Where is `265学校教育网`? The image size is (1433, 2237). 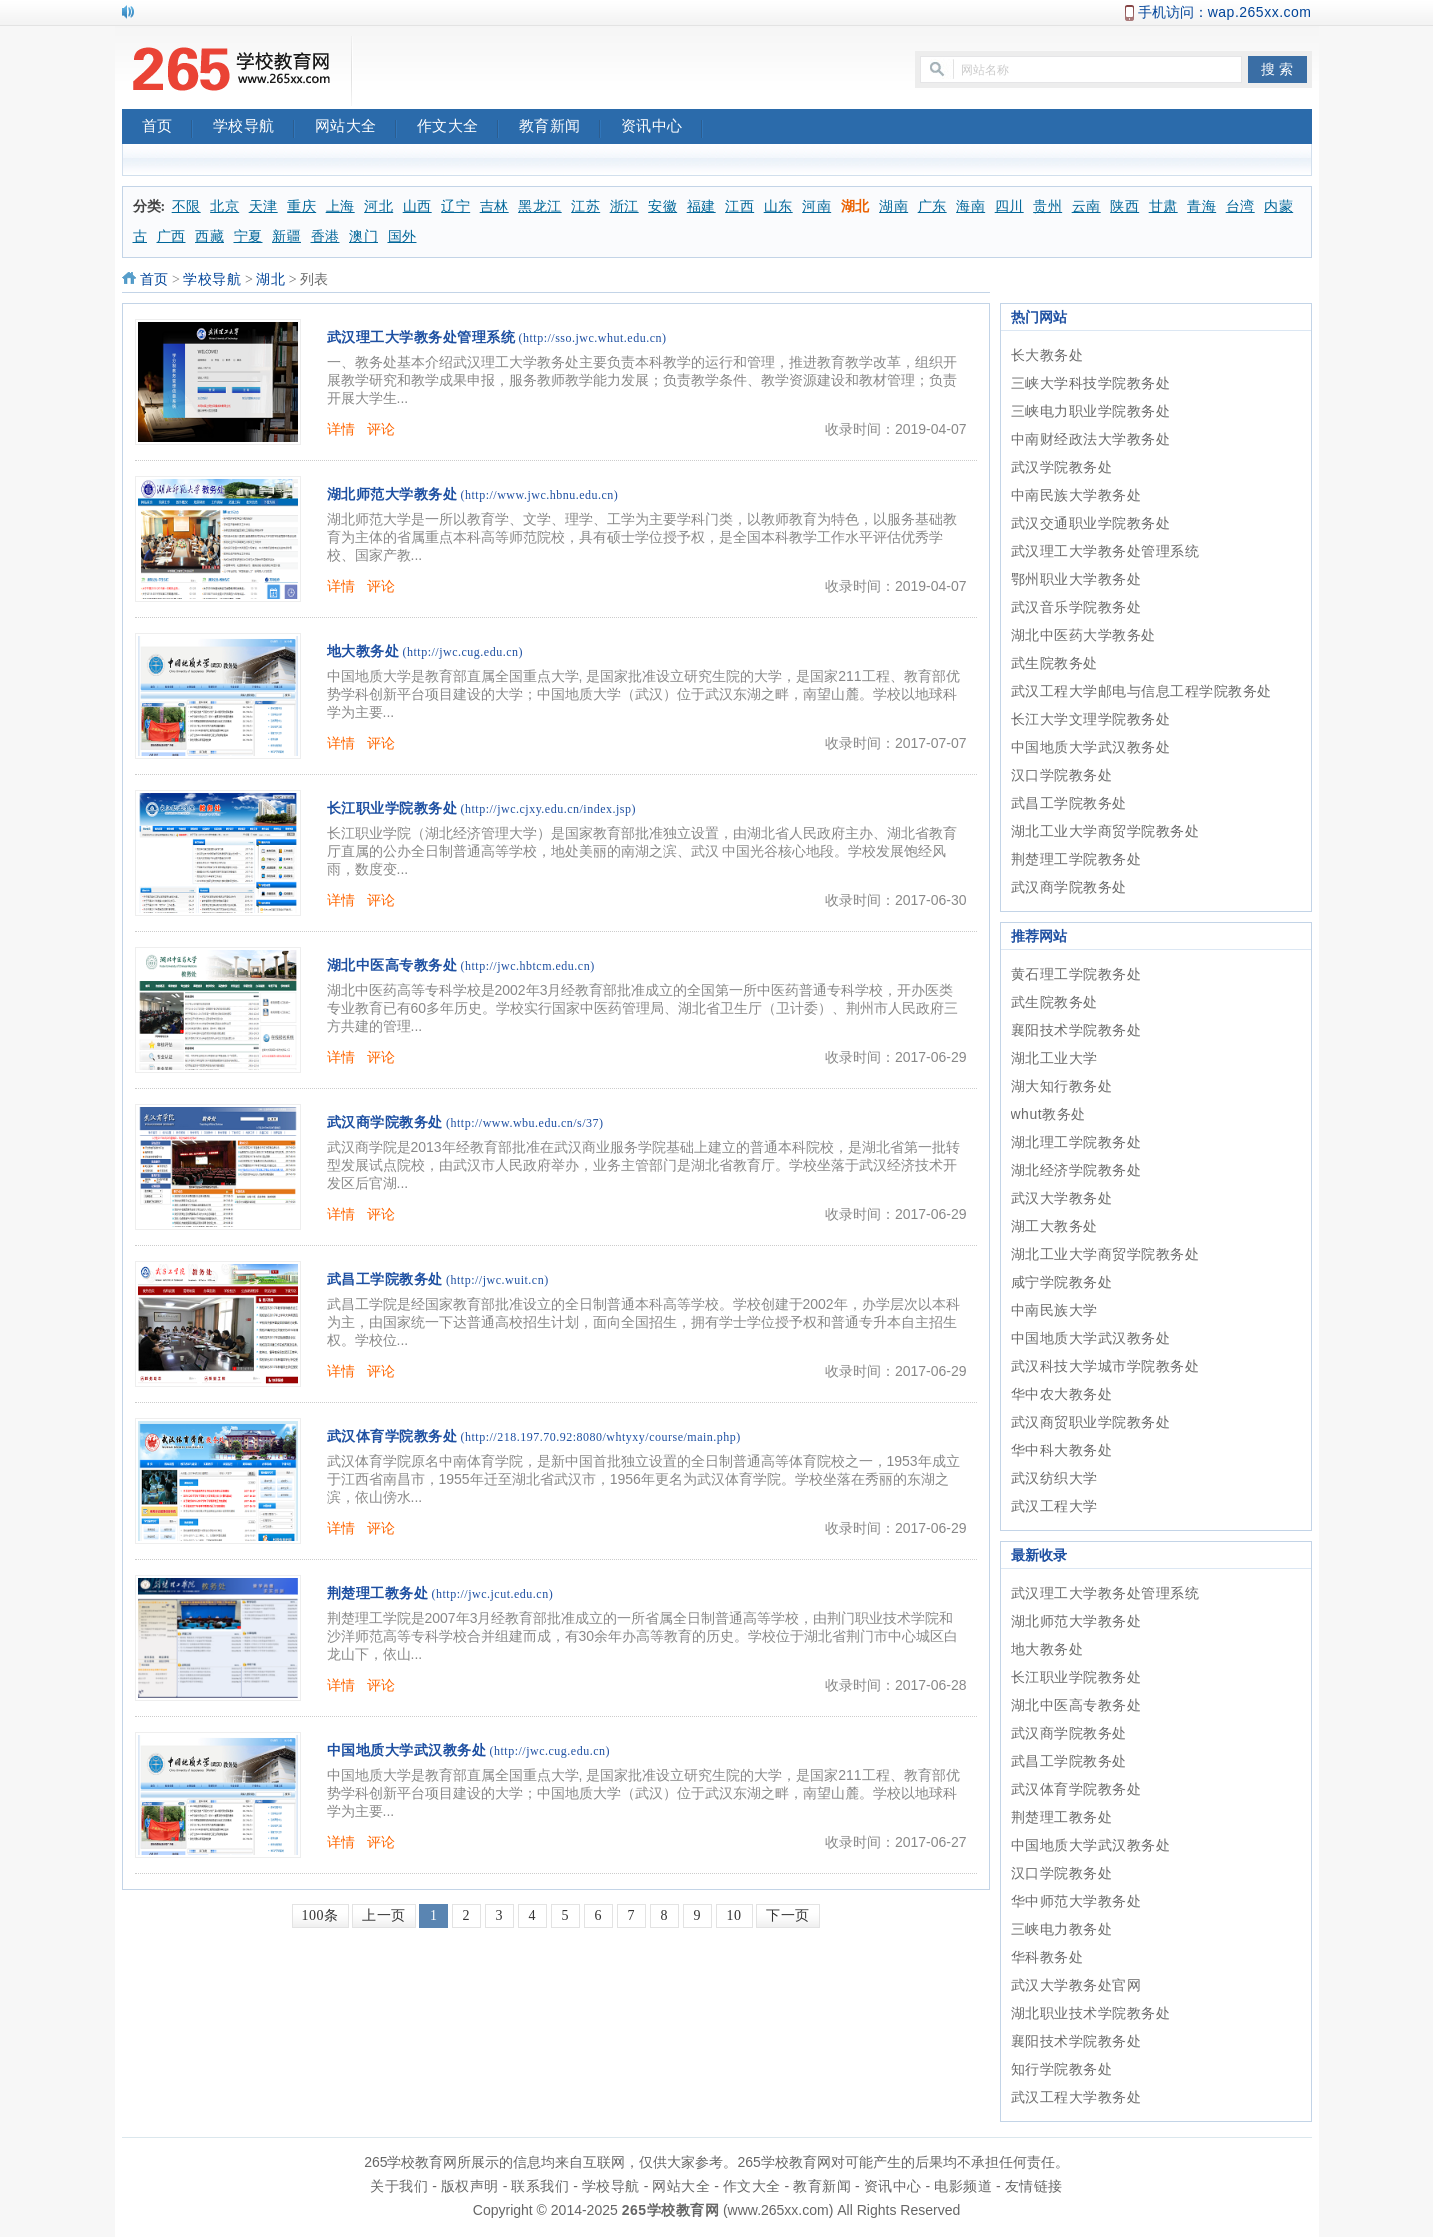 265学校教育网 is located at coordinates (670, 2210).